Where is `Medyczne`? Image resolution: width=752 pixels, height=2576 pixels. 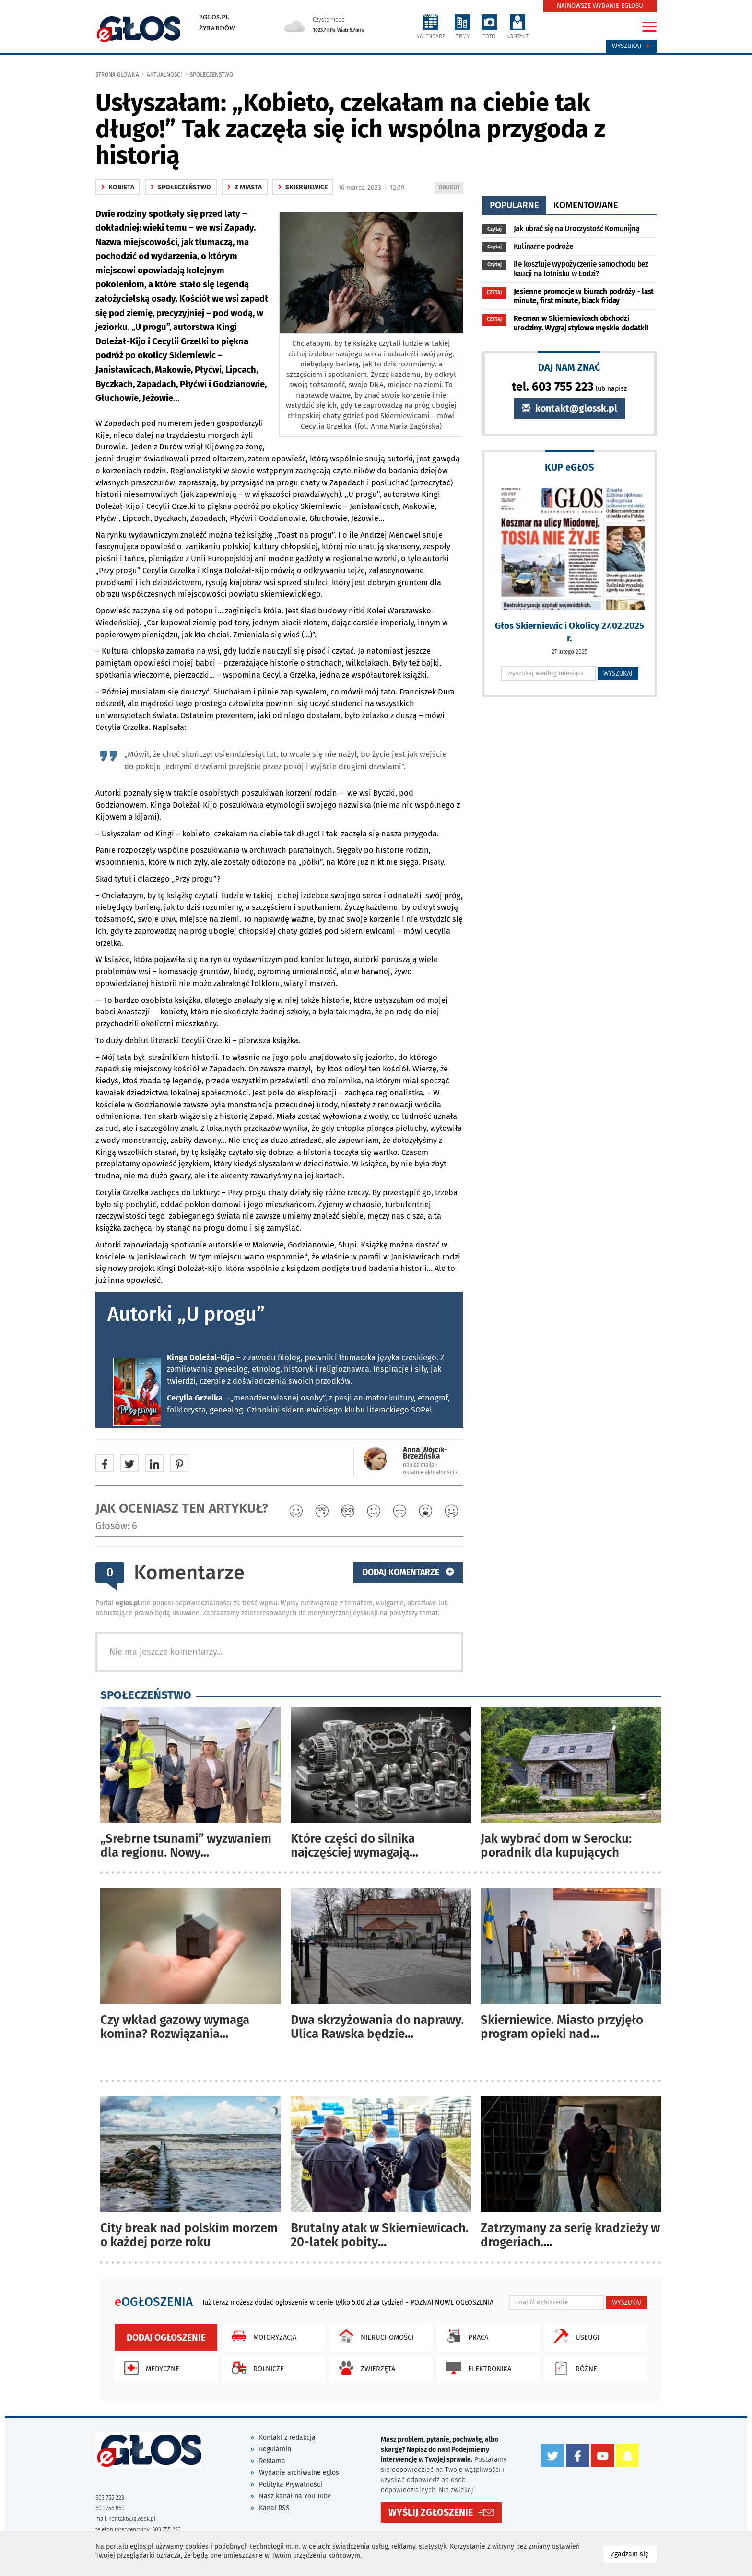 Medyczne is located at coordinates (149, 2368).